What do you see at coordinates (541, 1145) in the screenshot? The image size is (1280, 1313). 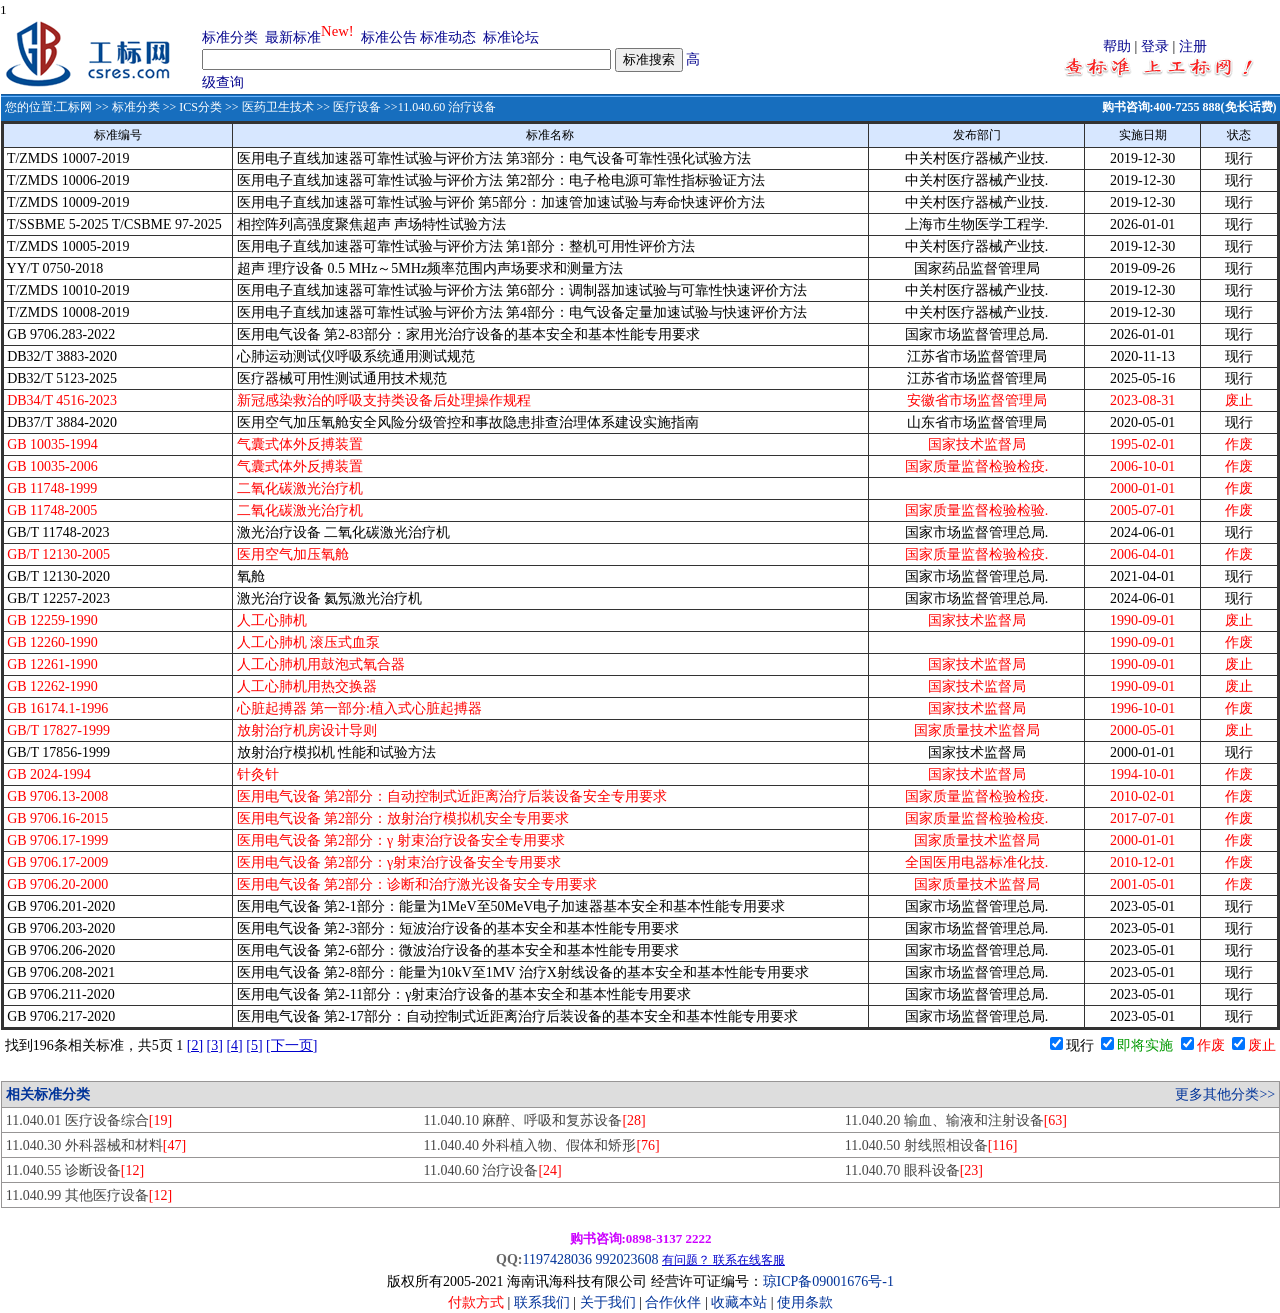 I see `11.040.40 外科植入物、假体和矫形` at bounding box center [541, 1145].